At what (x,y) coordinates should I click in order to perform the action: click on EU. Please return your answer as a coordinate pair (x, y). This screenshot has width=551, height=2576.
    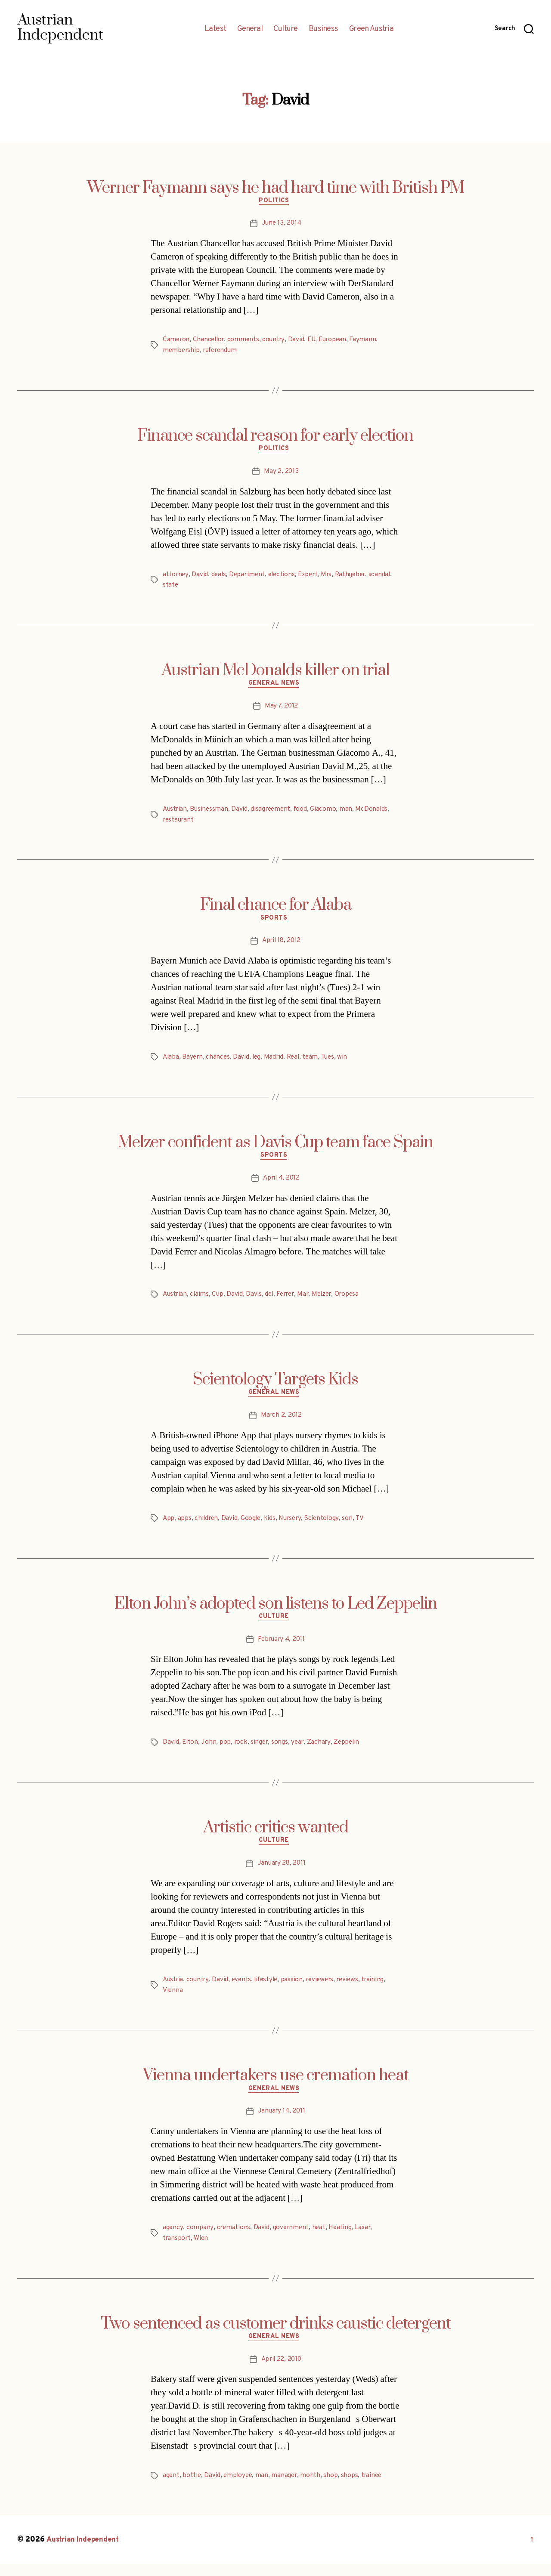
    Looking at the image, I should click on (314, 341).